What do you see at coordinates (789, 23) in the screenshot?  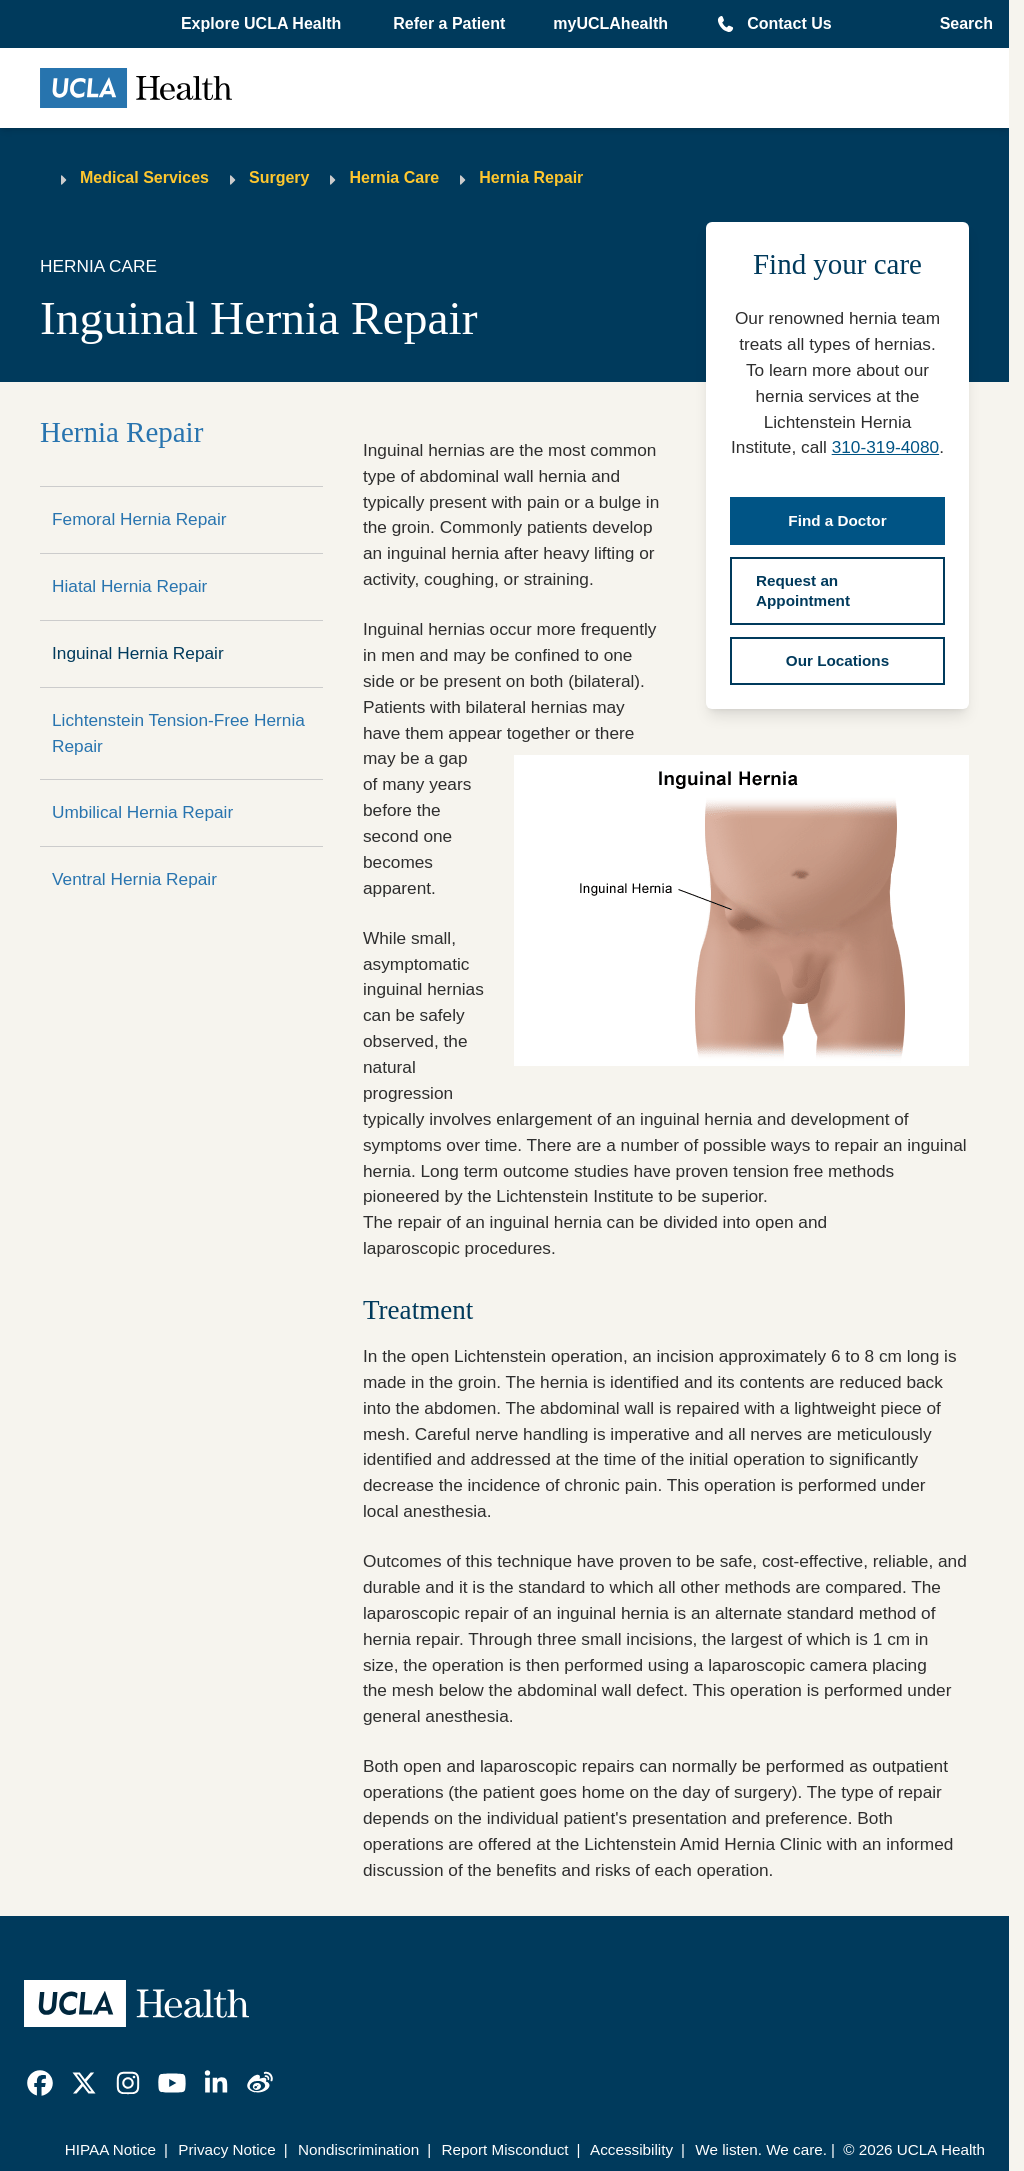 I see `Contact Us` at bounding box center [789, 23].